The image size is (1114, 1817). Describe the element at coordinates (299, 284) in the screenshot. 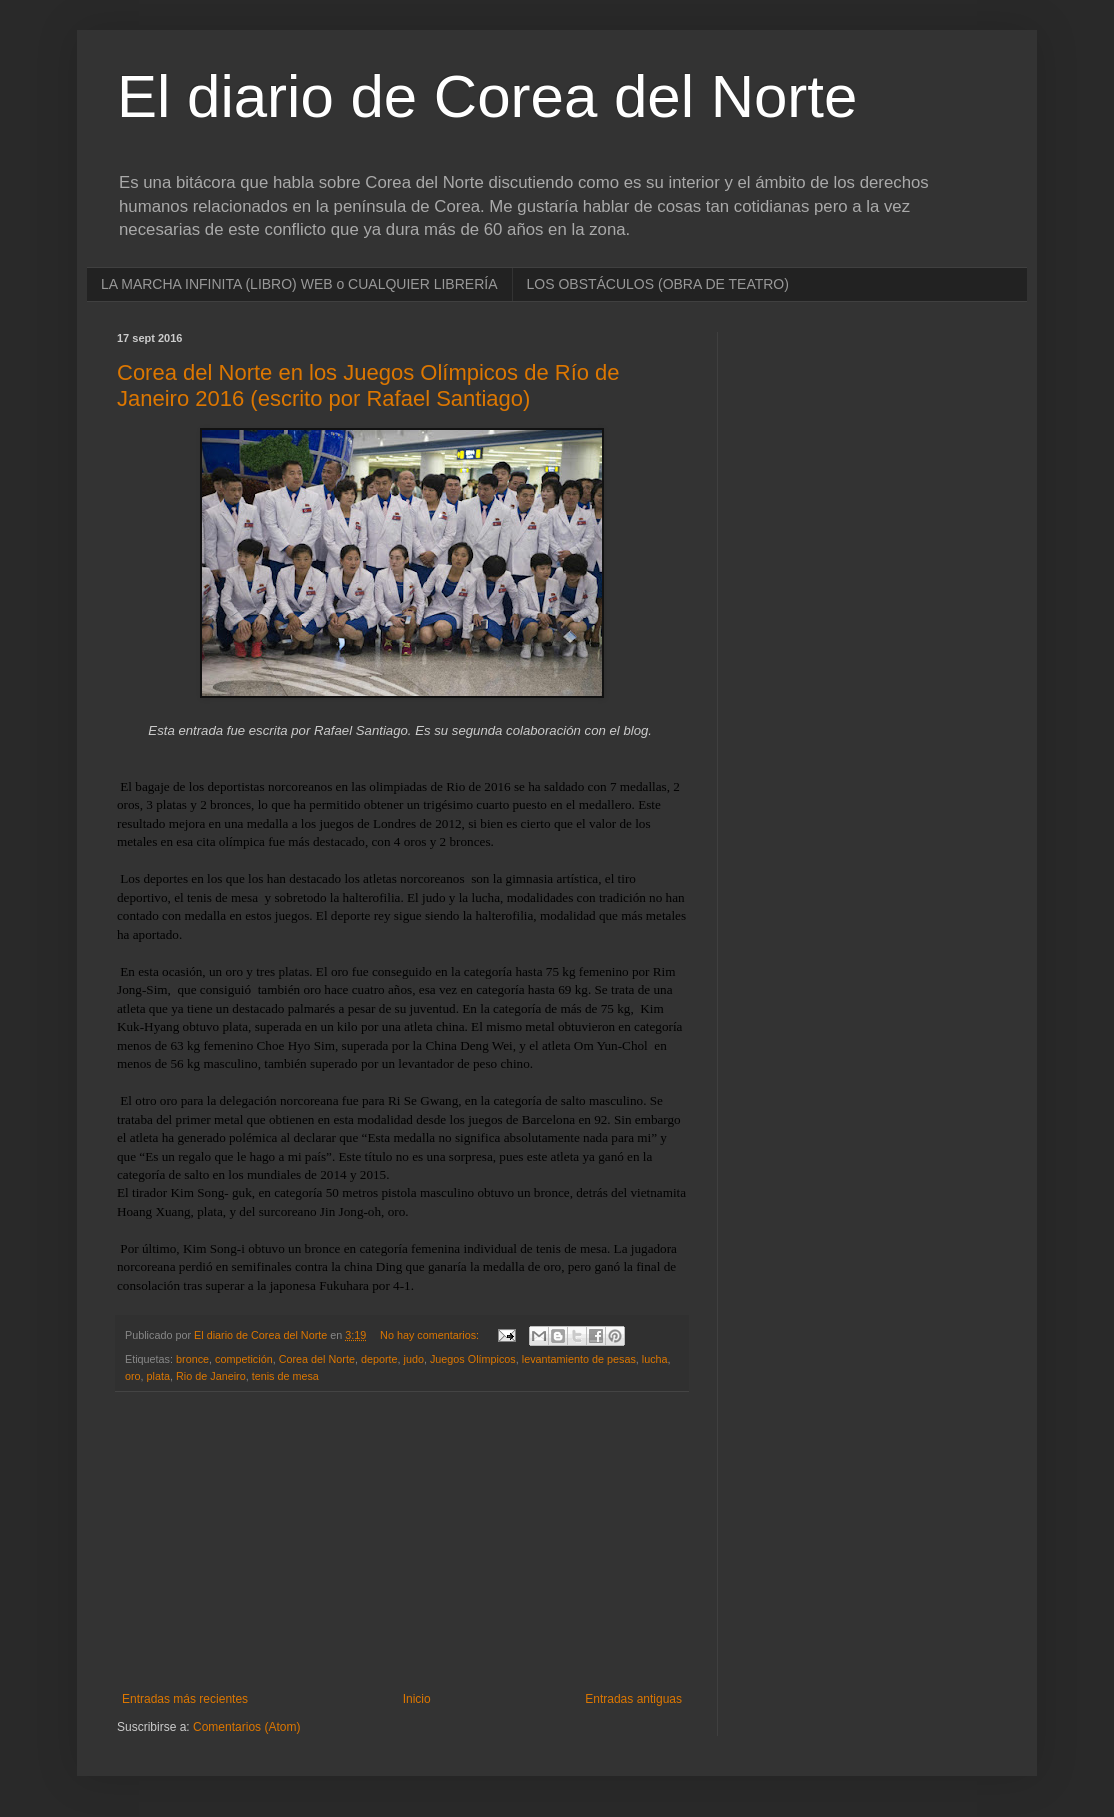

I see `LA MARCHA INFINITA (LIBRO) WEB o CUALQUIER LIBRERÍA` at that location.